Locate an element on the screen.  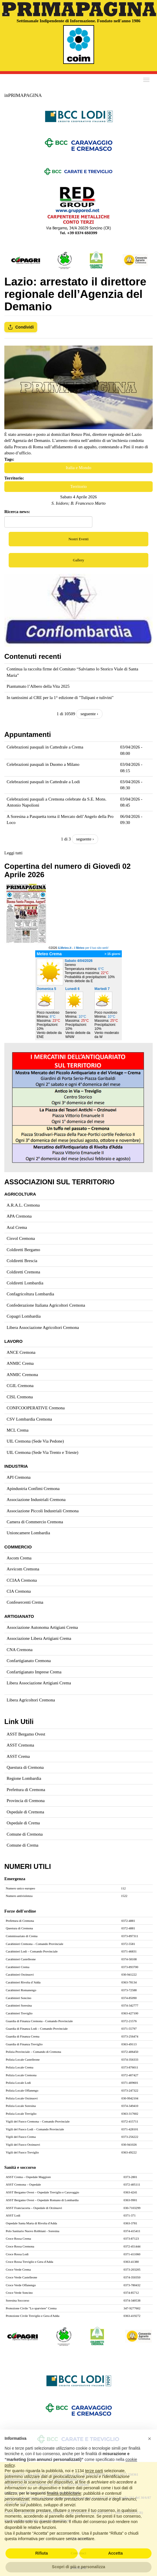
In tantissimi al CRE per la 1° edizione di "Tulipani e tulivini" is located at coordinates (60, 697).